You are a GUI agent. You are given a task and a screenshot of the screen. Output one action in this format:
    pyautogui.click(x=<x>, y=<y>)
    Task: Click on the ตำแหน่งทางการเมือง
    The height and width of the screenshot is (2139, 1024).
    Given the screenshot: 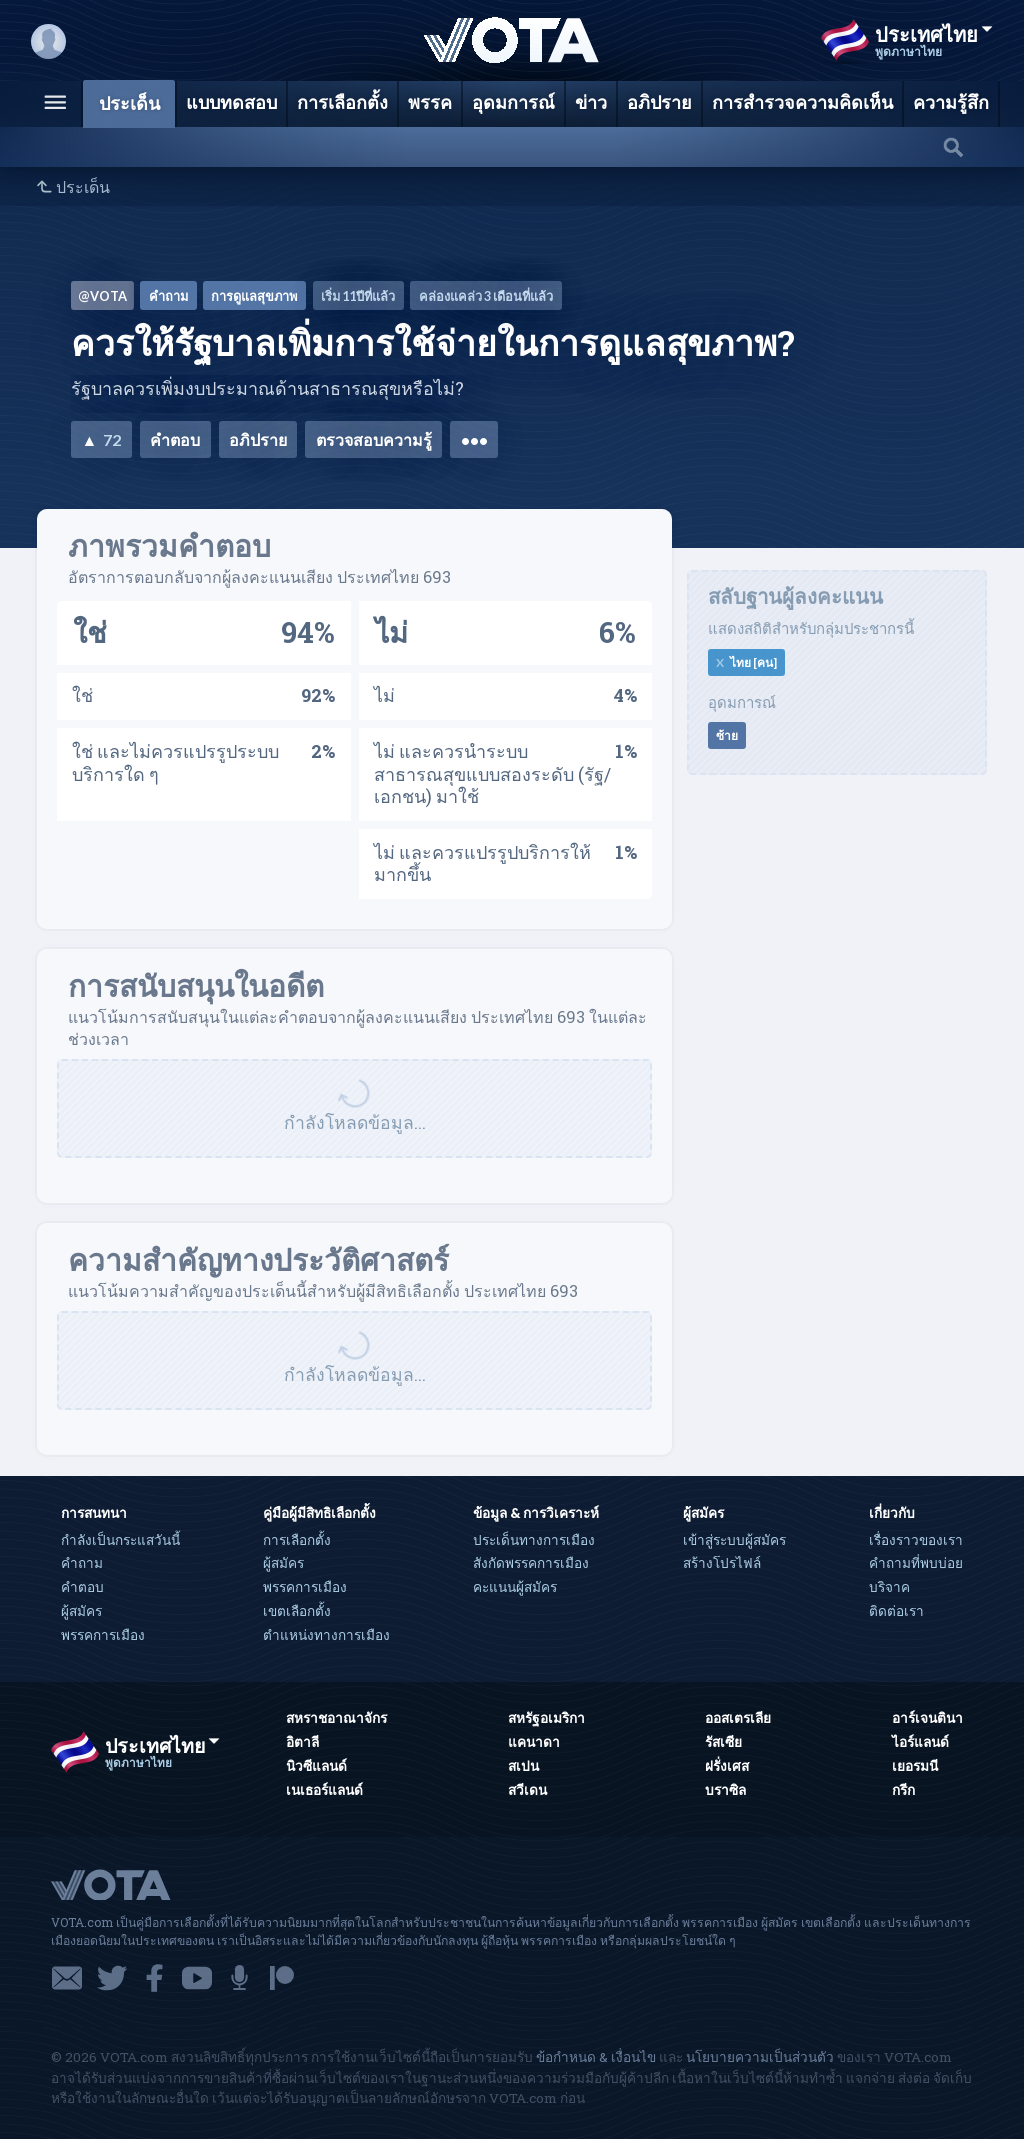 What is the action you would take?
    pyautogui.click(x=326, y=1635)
    